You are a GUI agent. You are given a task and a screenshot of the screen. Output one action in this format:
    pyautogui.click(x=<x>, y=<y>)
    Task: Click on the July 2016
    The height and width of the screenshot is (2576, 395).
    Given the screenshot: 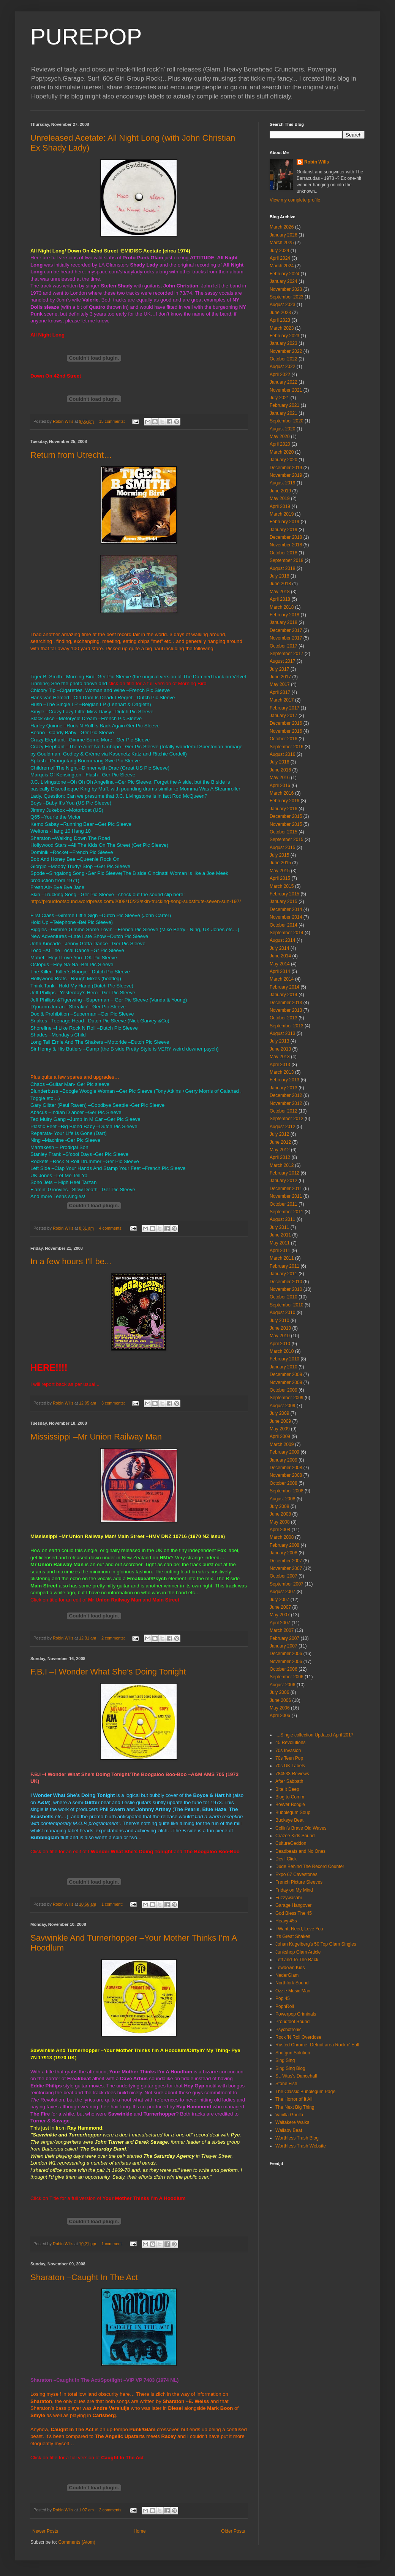 What is the action you would take?
    pyautogui.click(x=279, y=762)
    